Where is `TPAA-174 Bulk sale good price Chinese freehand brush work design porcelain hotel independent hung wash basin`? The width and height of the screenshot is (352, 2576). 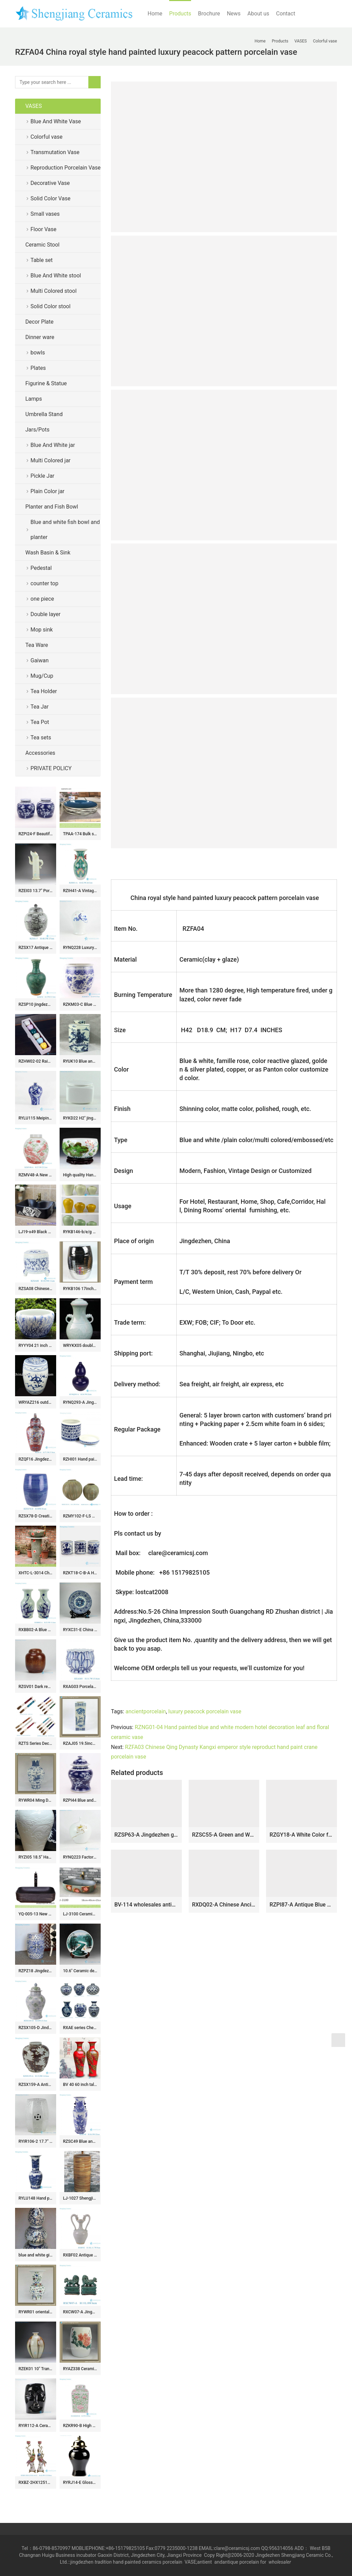
TPAA-174 Bulk sale good price Chinese freehand brush work design porcelain hotel independent hung wash basin is located at coordinates (80, 833).